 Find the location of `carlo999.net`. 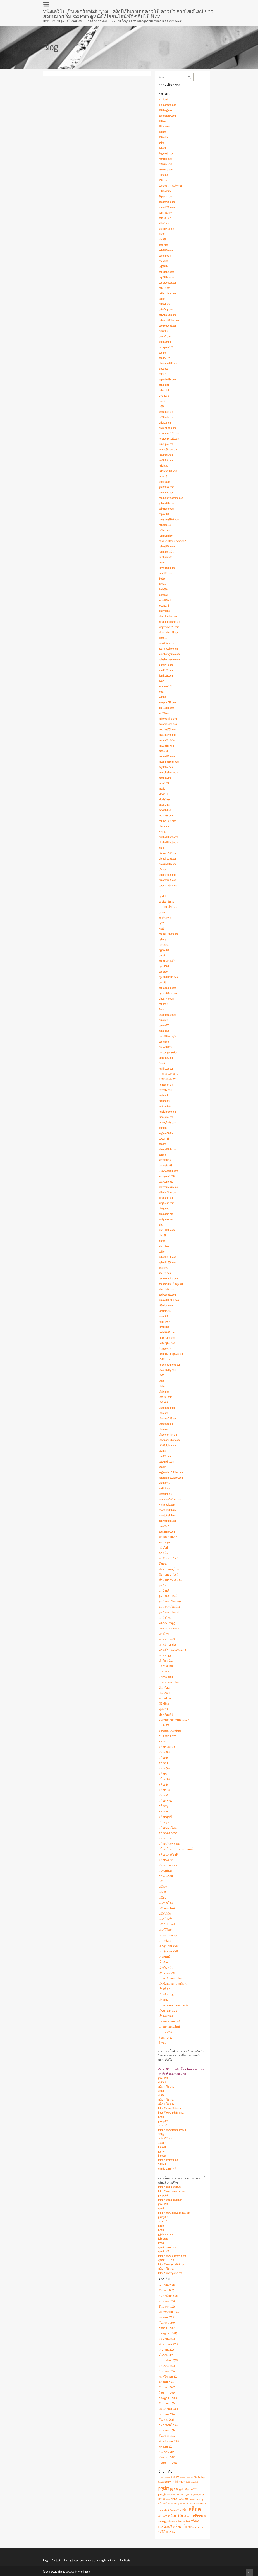

carlo999.net is located at coordinates (167, 475).